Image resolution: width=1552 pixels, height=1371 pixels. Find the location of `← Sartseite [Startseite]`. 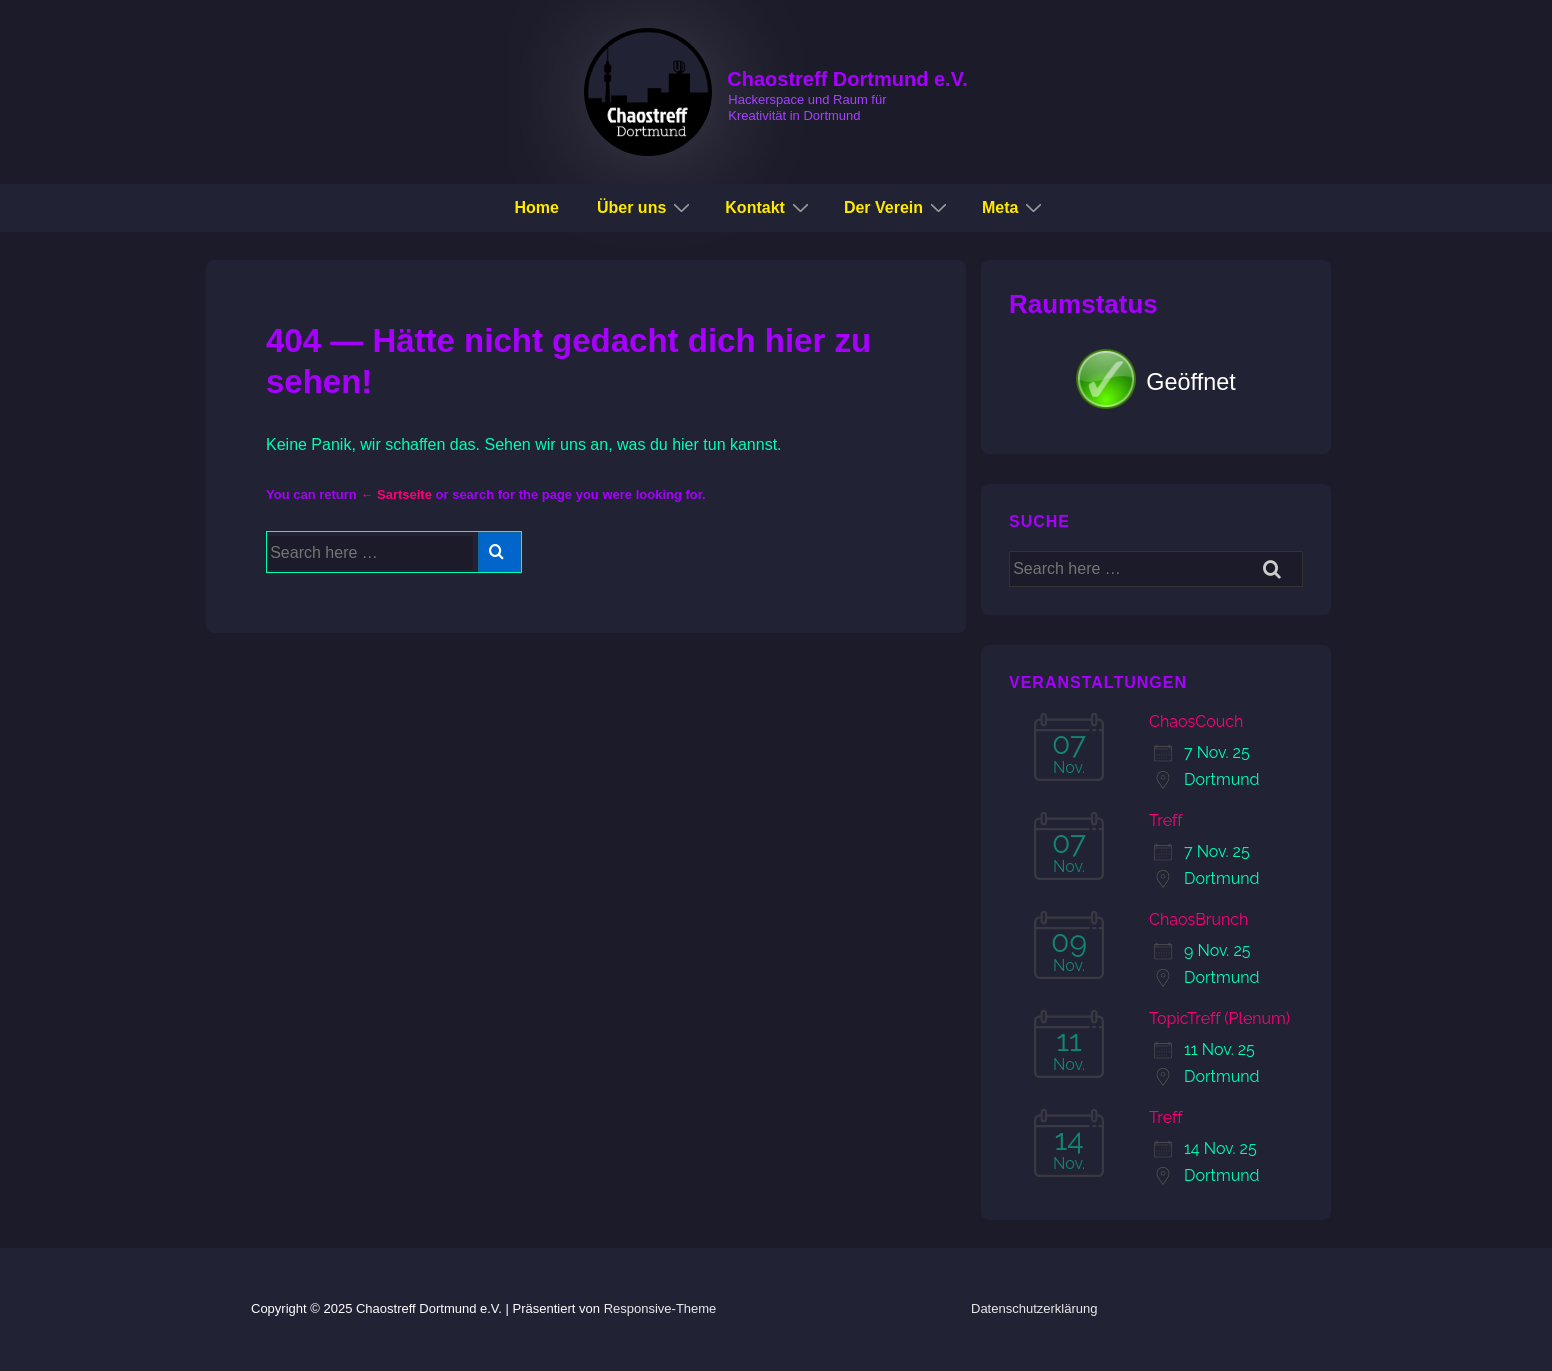

← Sartseite [Startseite] is located at coordinates (396, 494).